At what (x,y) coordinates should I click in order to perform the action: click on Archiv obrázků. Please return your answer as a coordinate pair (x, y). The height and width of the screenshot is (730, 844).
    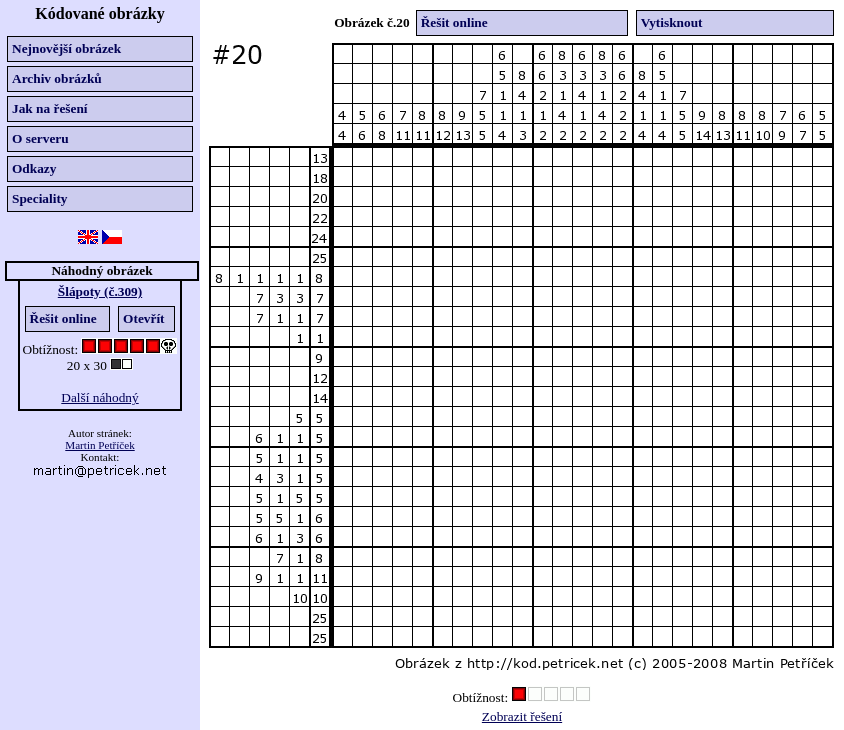
    Looking at the image, I should click on (57, 78).